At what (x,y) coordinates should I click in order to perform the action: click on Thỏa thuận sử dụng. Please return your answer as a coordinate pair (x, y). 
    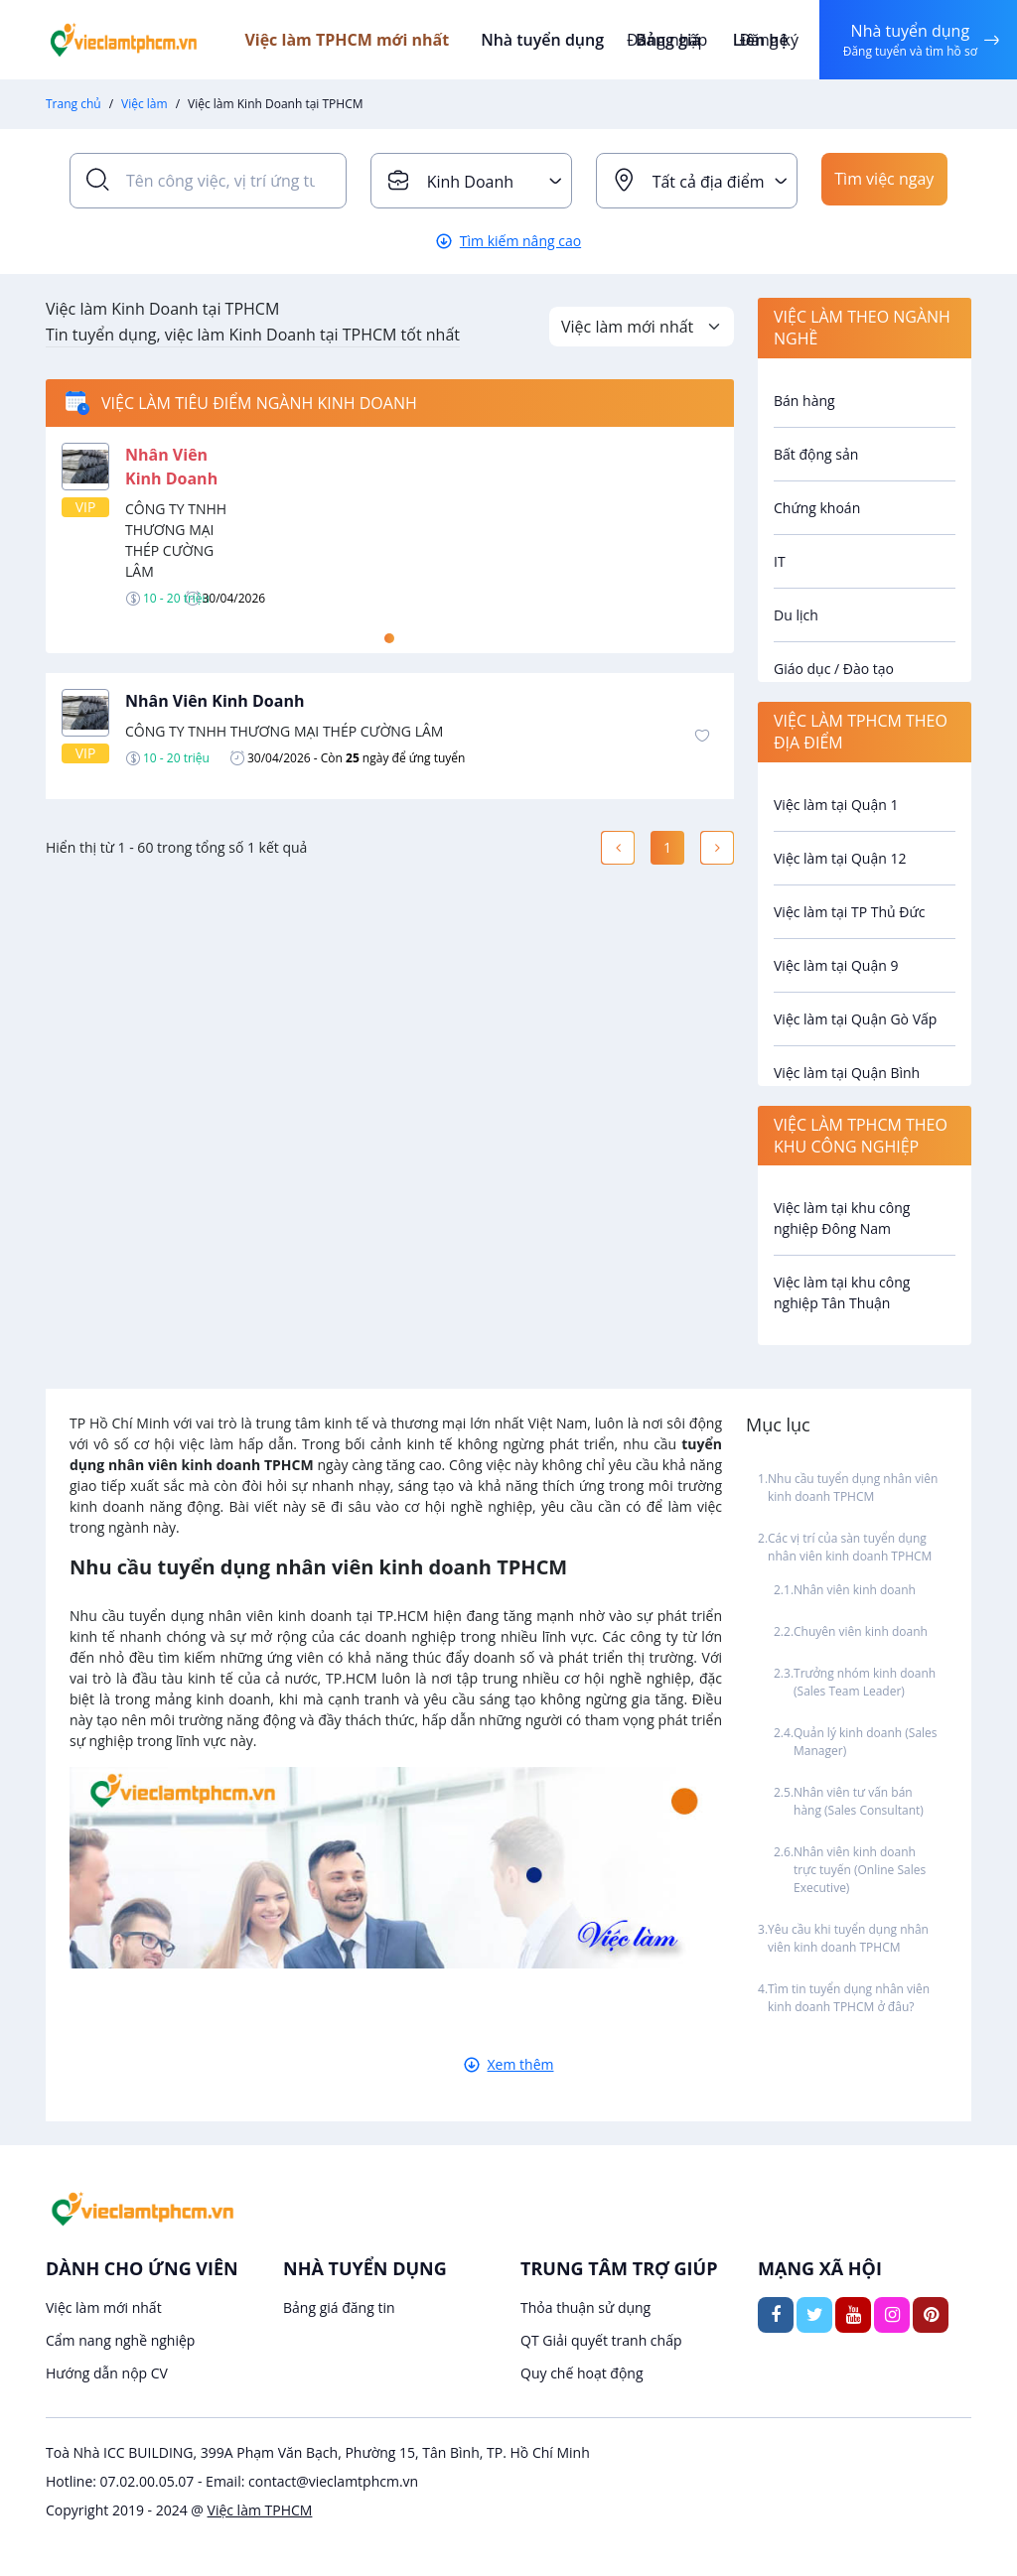
    Looking at the image, I should click on (585, 2307).